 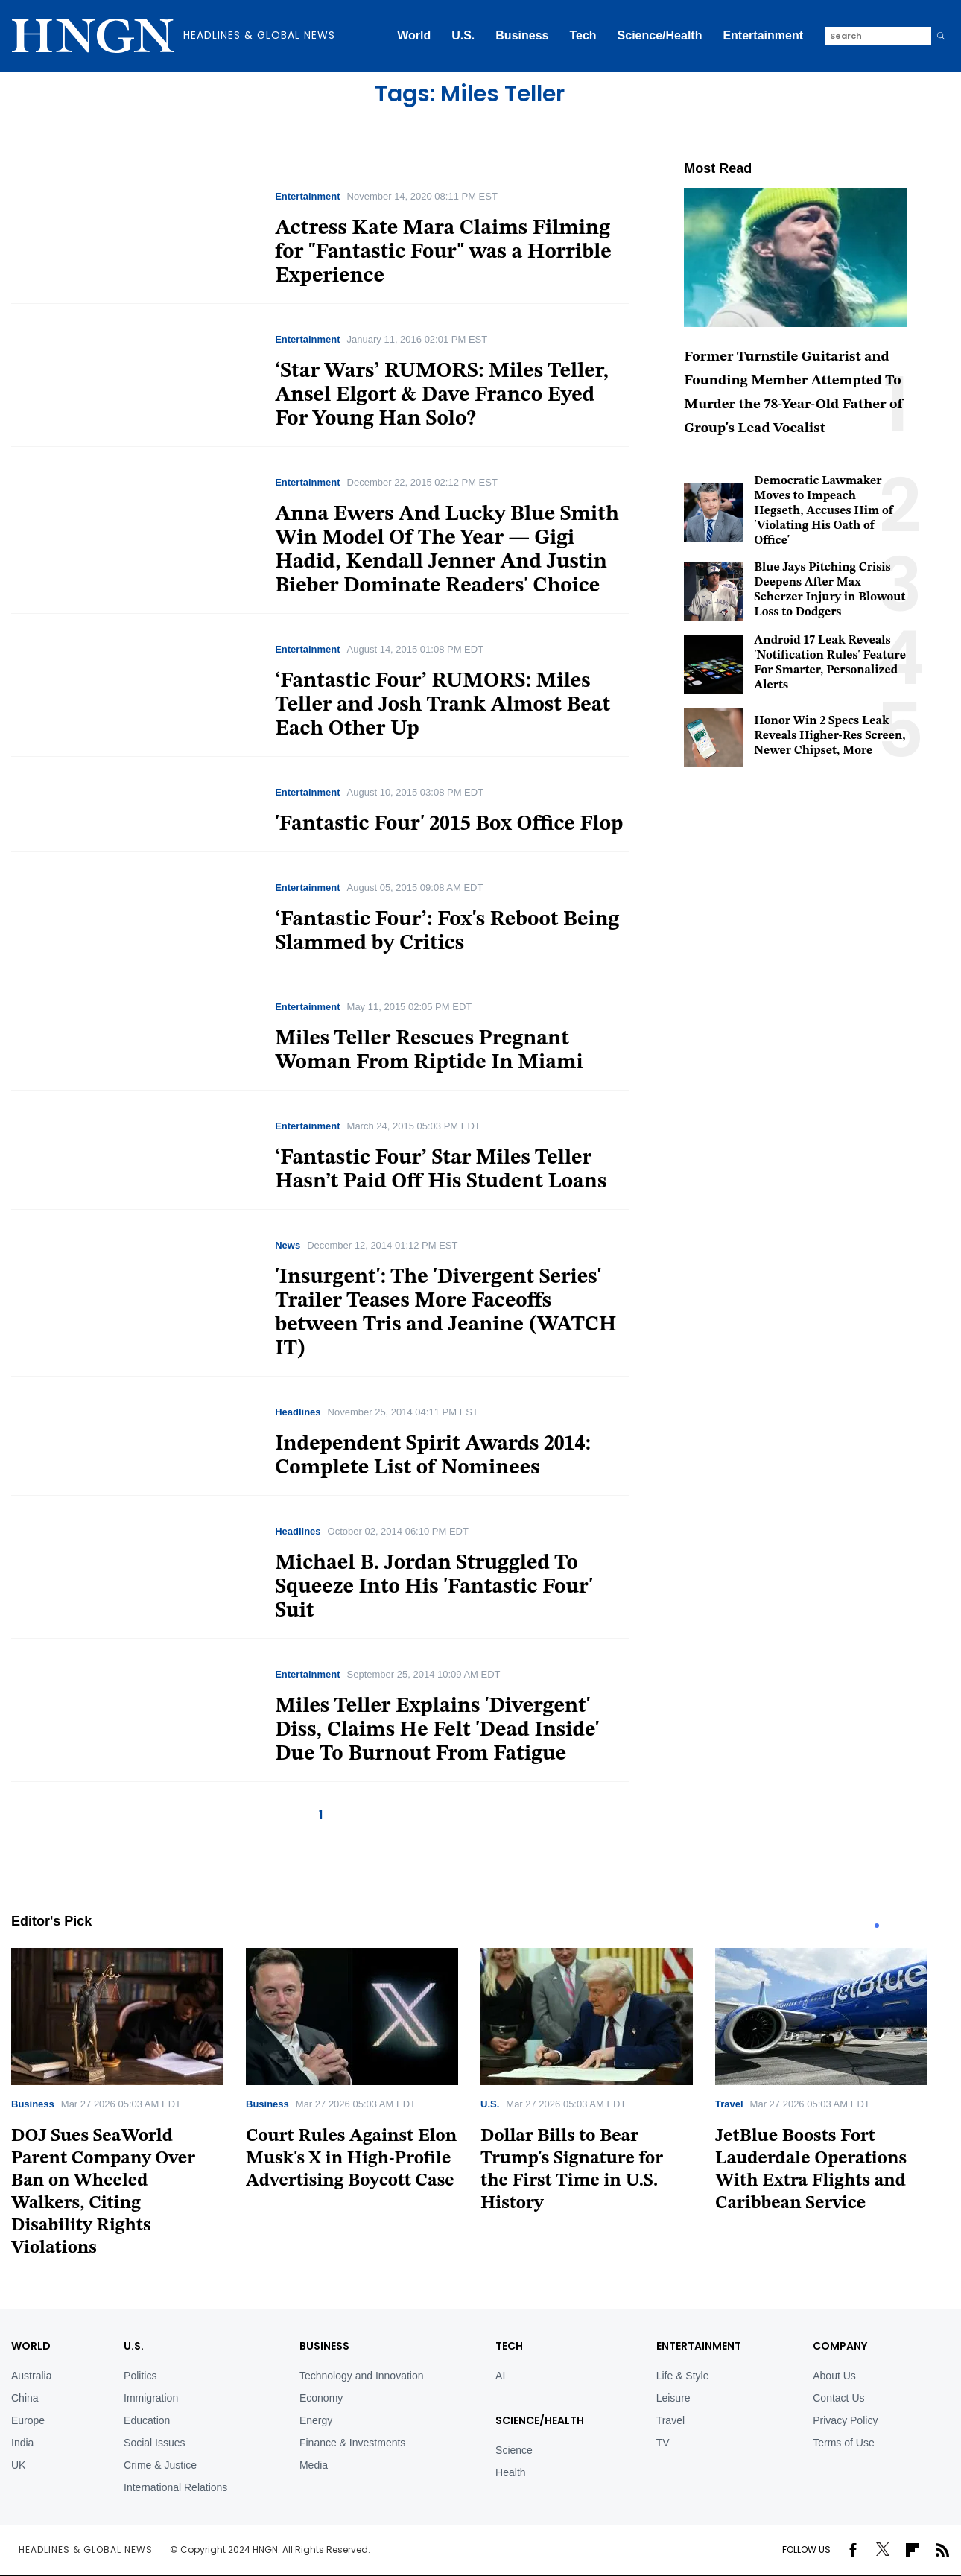 I want to click on Michael B. Jordan Struggled To Squeeze Into His 'Fantastic Four' Suit, so click(x=434, y=1587).